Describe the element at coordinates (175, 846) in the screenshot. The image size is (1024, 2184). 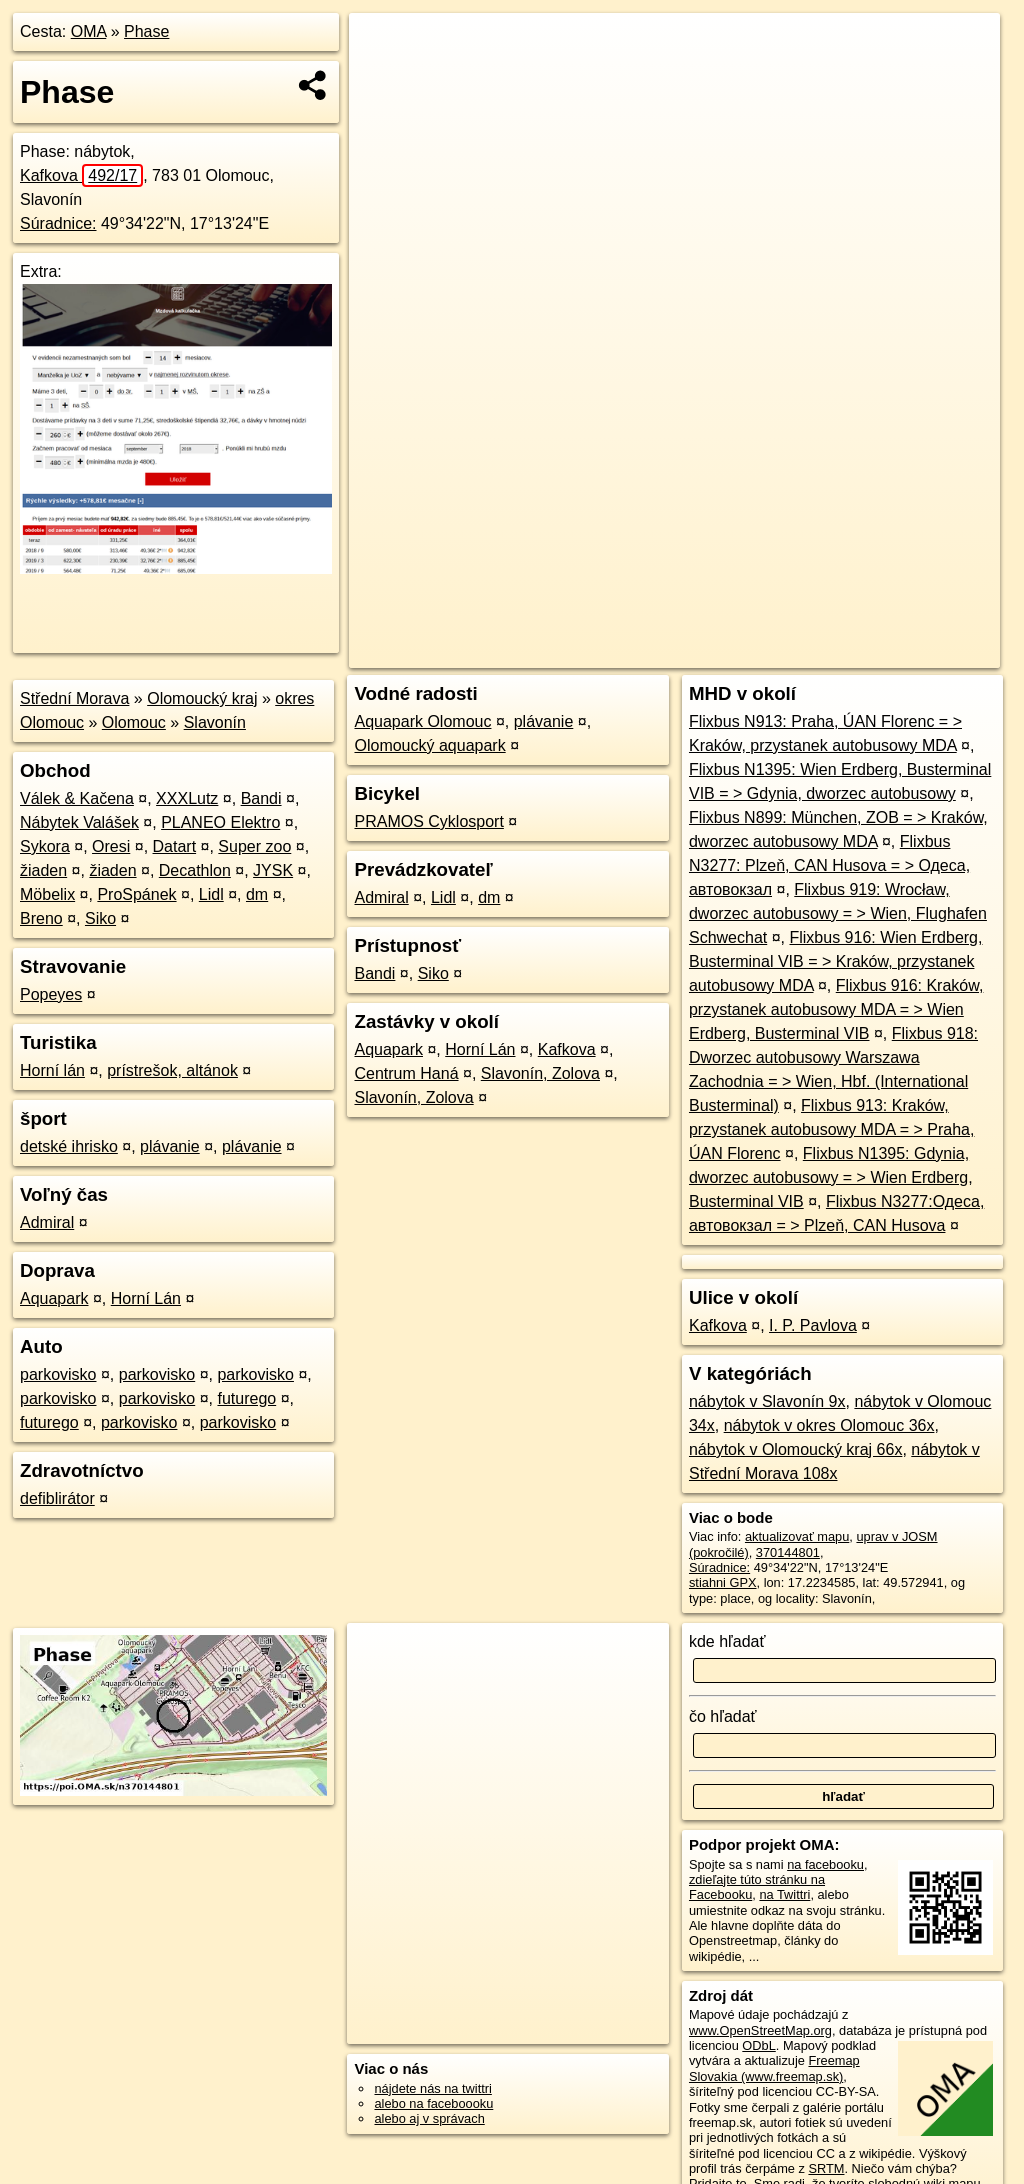
I see `Datart` at that location.